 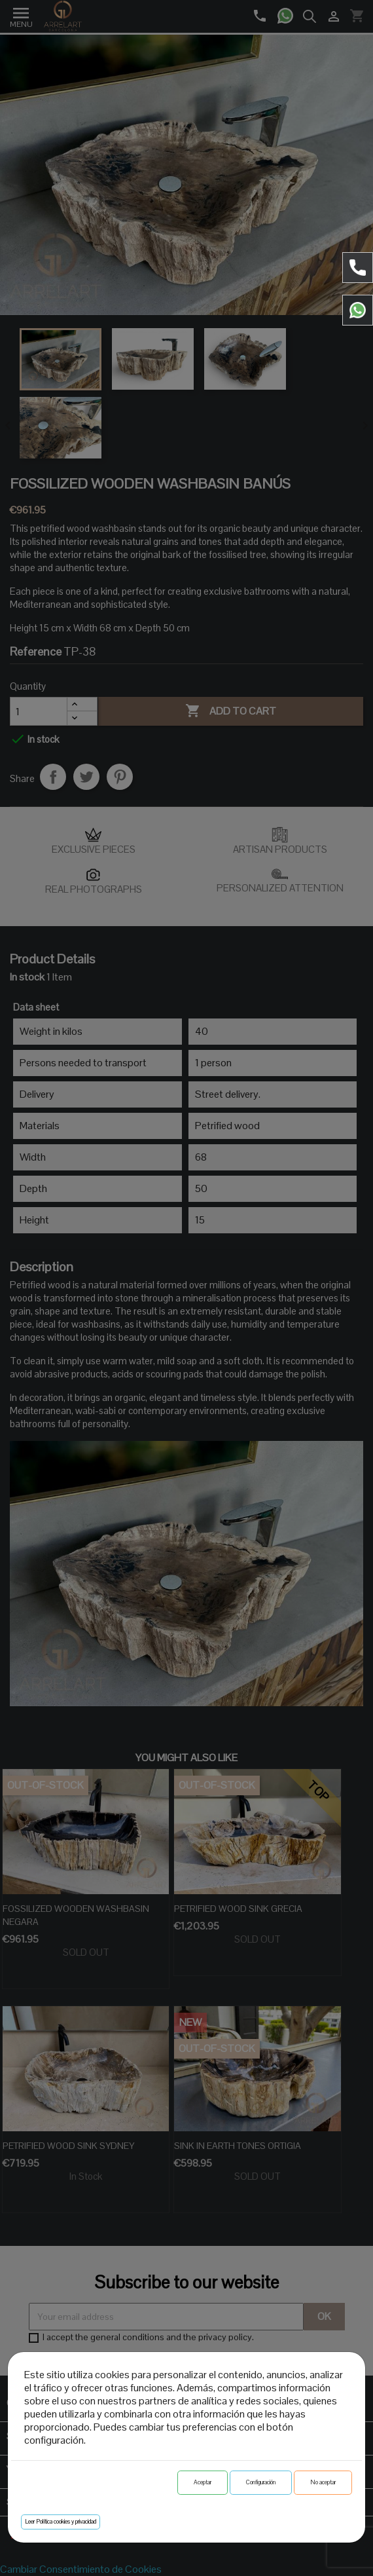 I want to click on No aceptar, so click(x=323, y=2482).